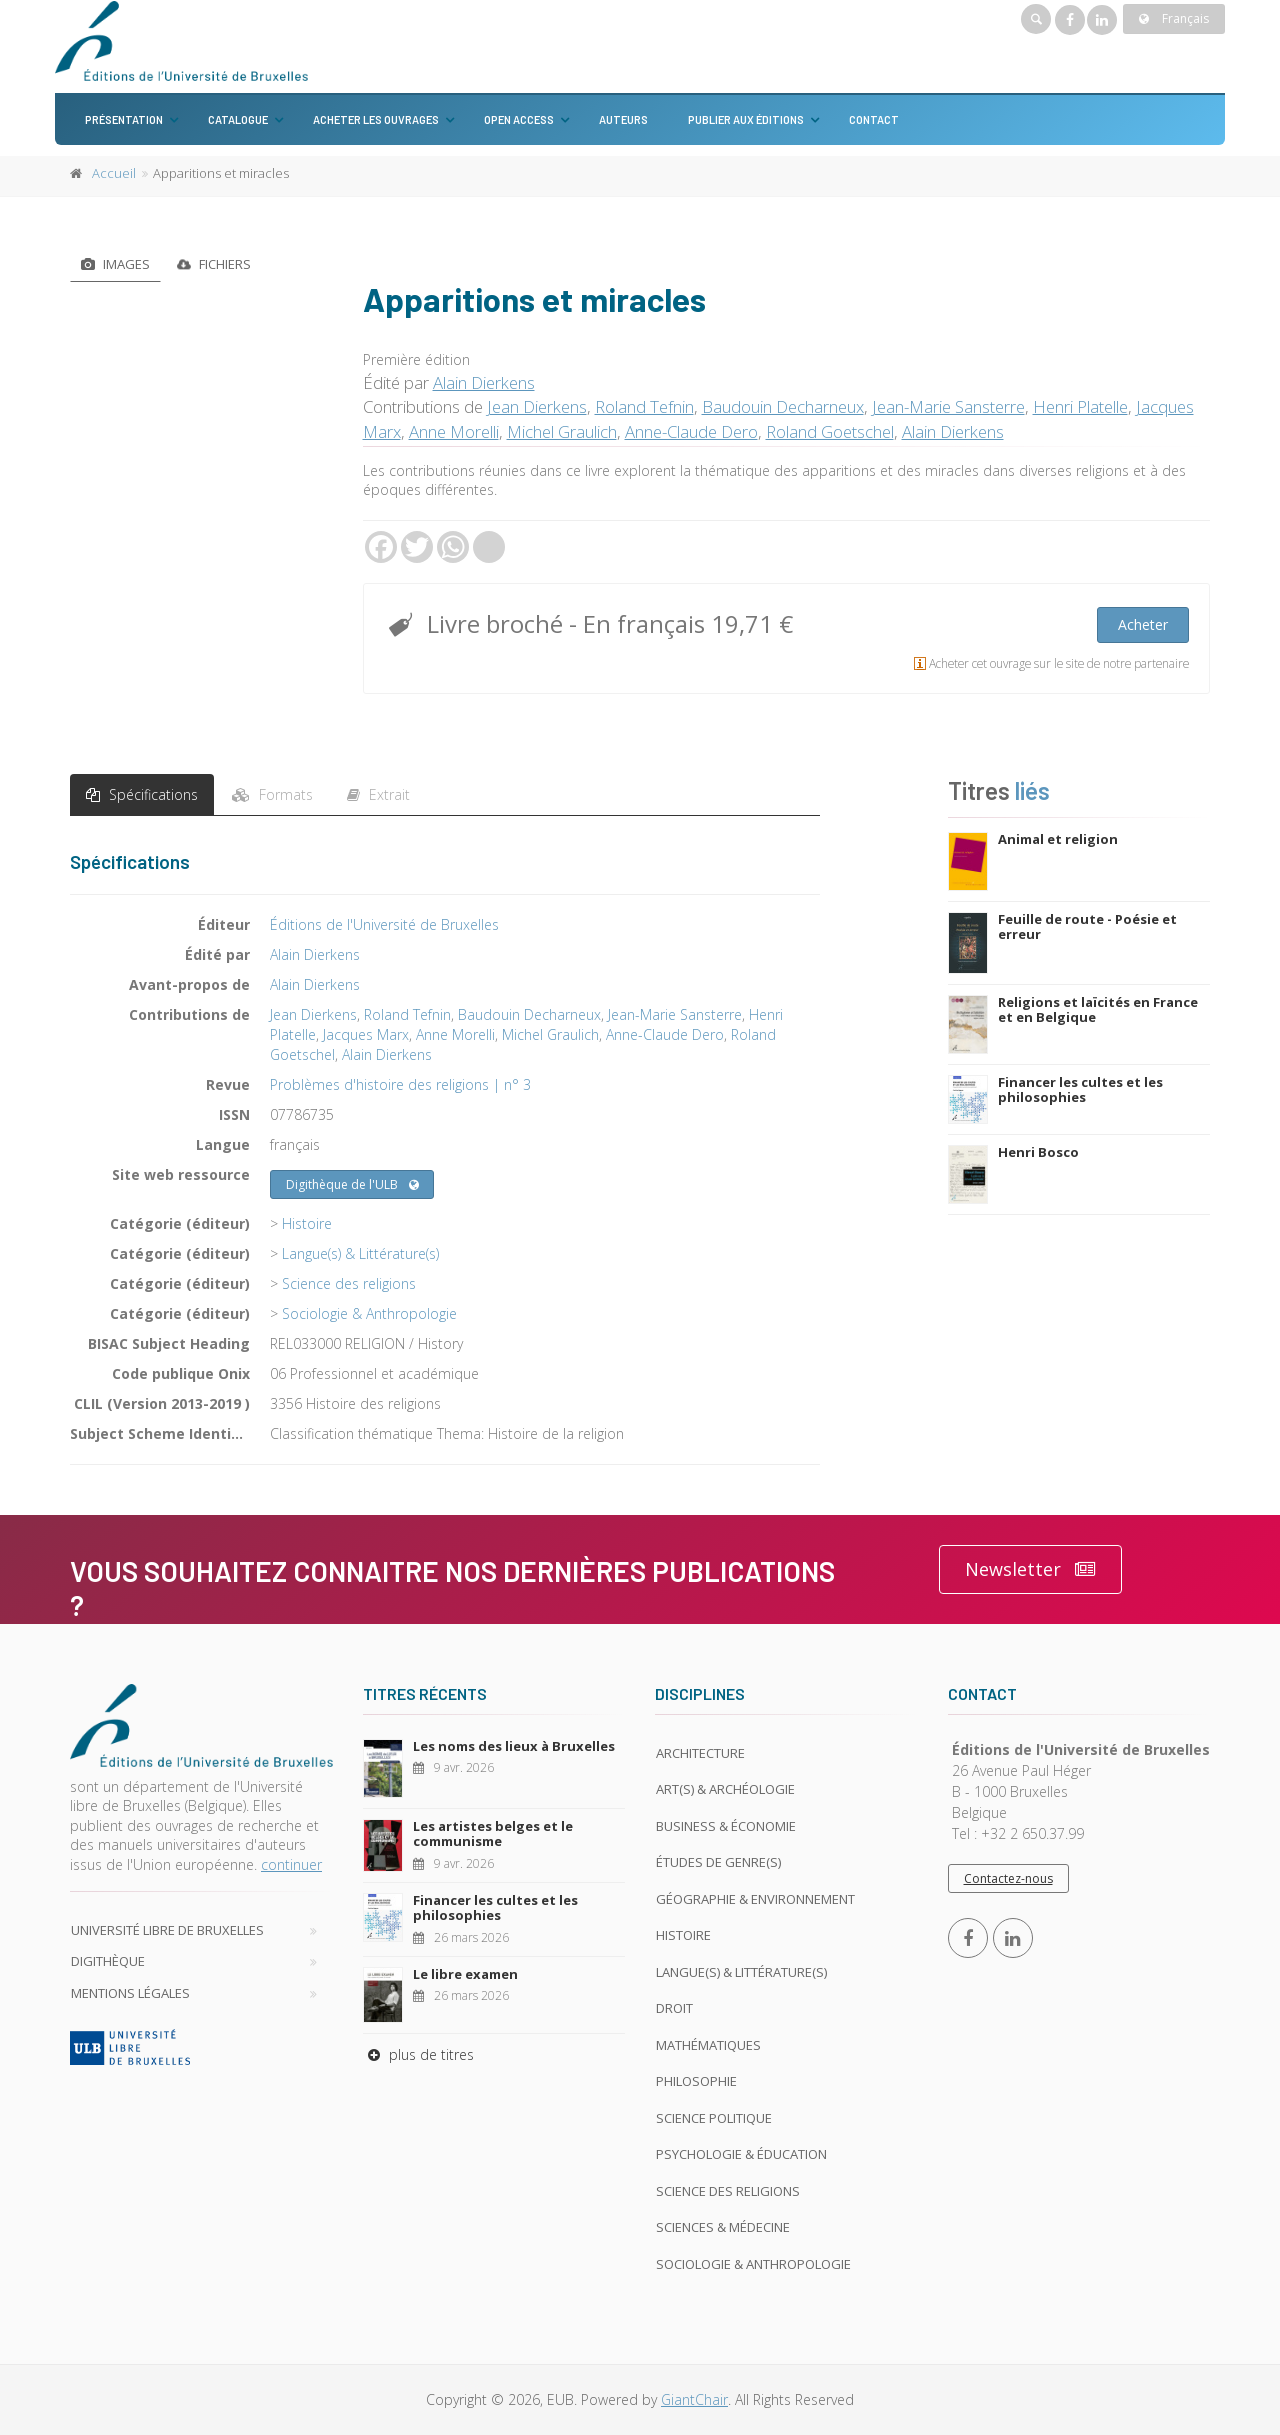  Describe the element at coordinates (124, 119) in the screenshot. I see `Présentation` at that location.